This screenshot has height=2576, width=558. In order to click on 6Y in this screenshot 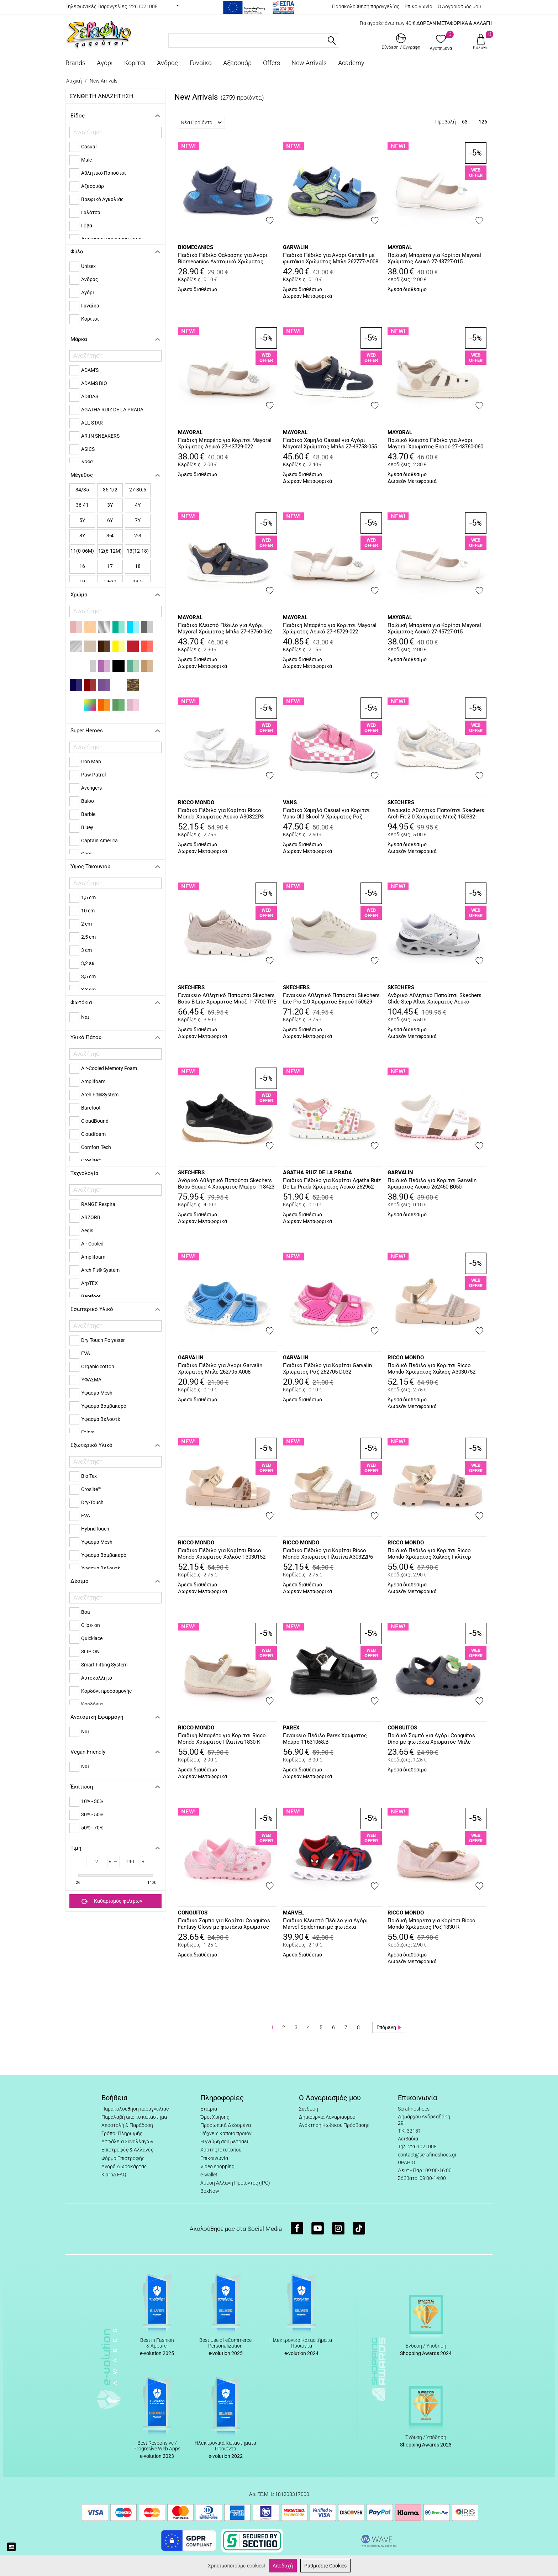, I will do `click(110, 520)`.